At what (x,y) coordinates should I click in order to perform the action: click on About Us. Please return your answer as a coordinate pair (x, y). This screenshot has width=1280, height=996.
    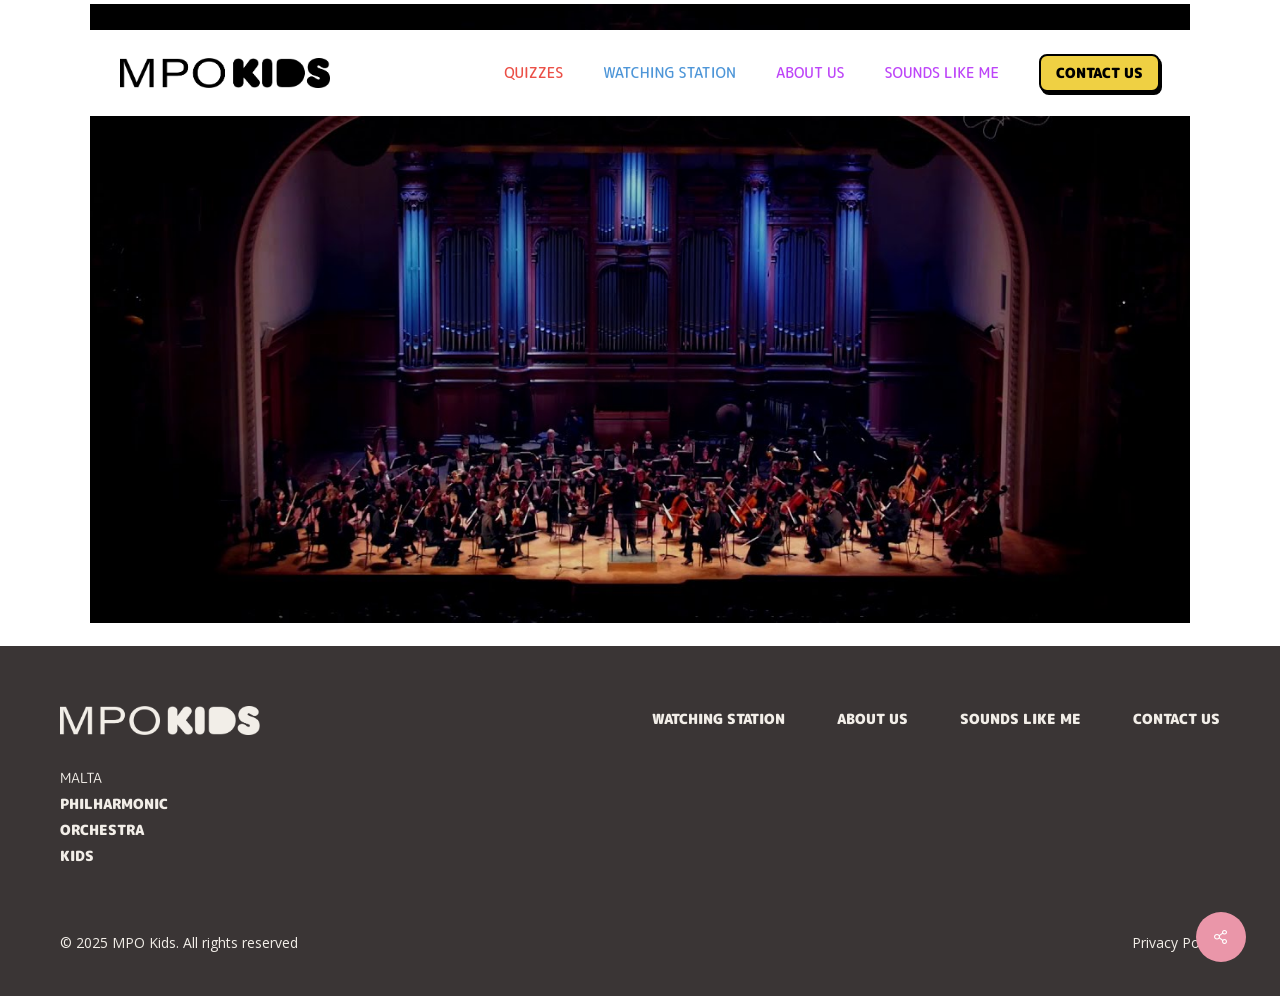
    Looking at the image, I should click on (872, 718).